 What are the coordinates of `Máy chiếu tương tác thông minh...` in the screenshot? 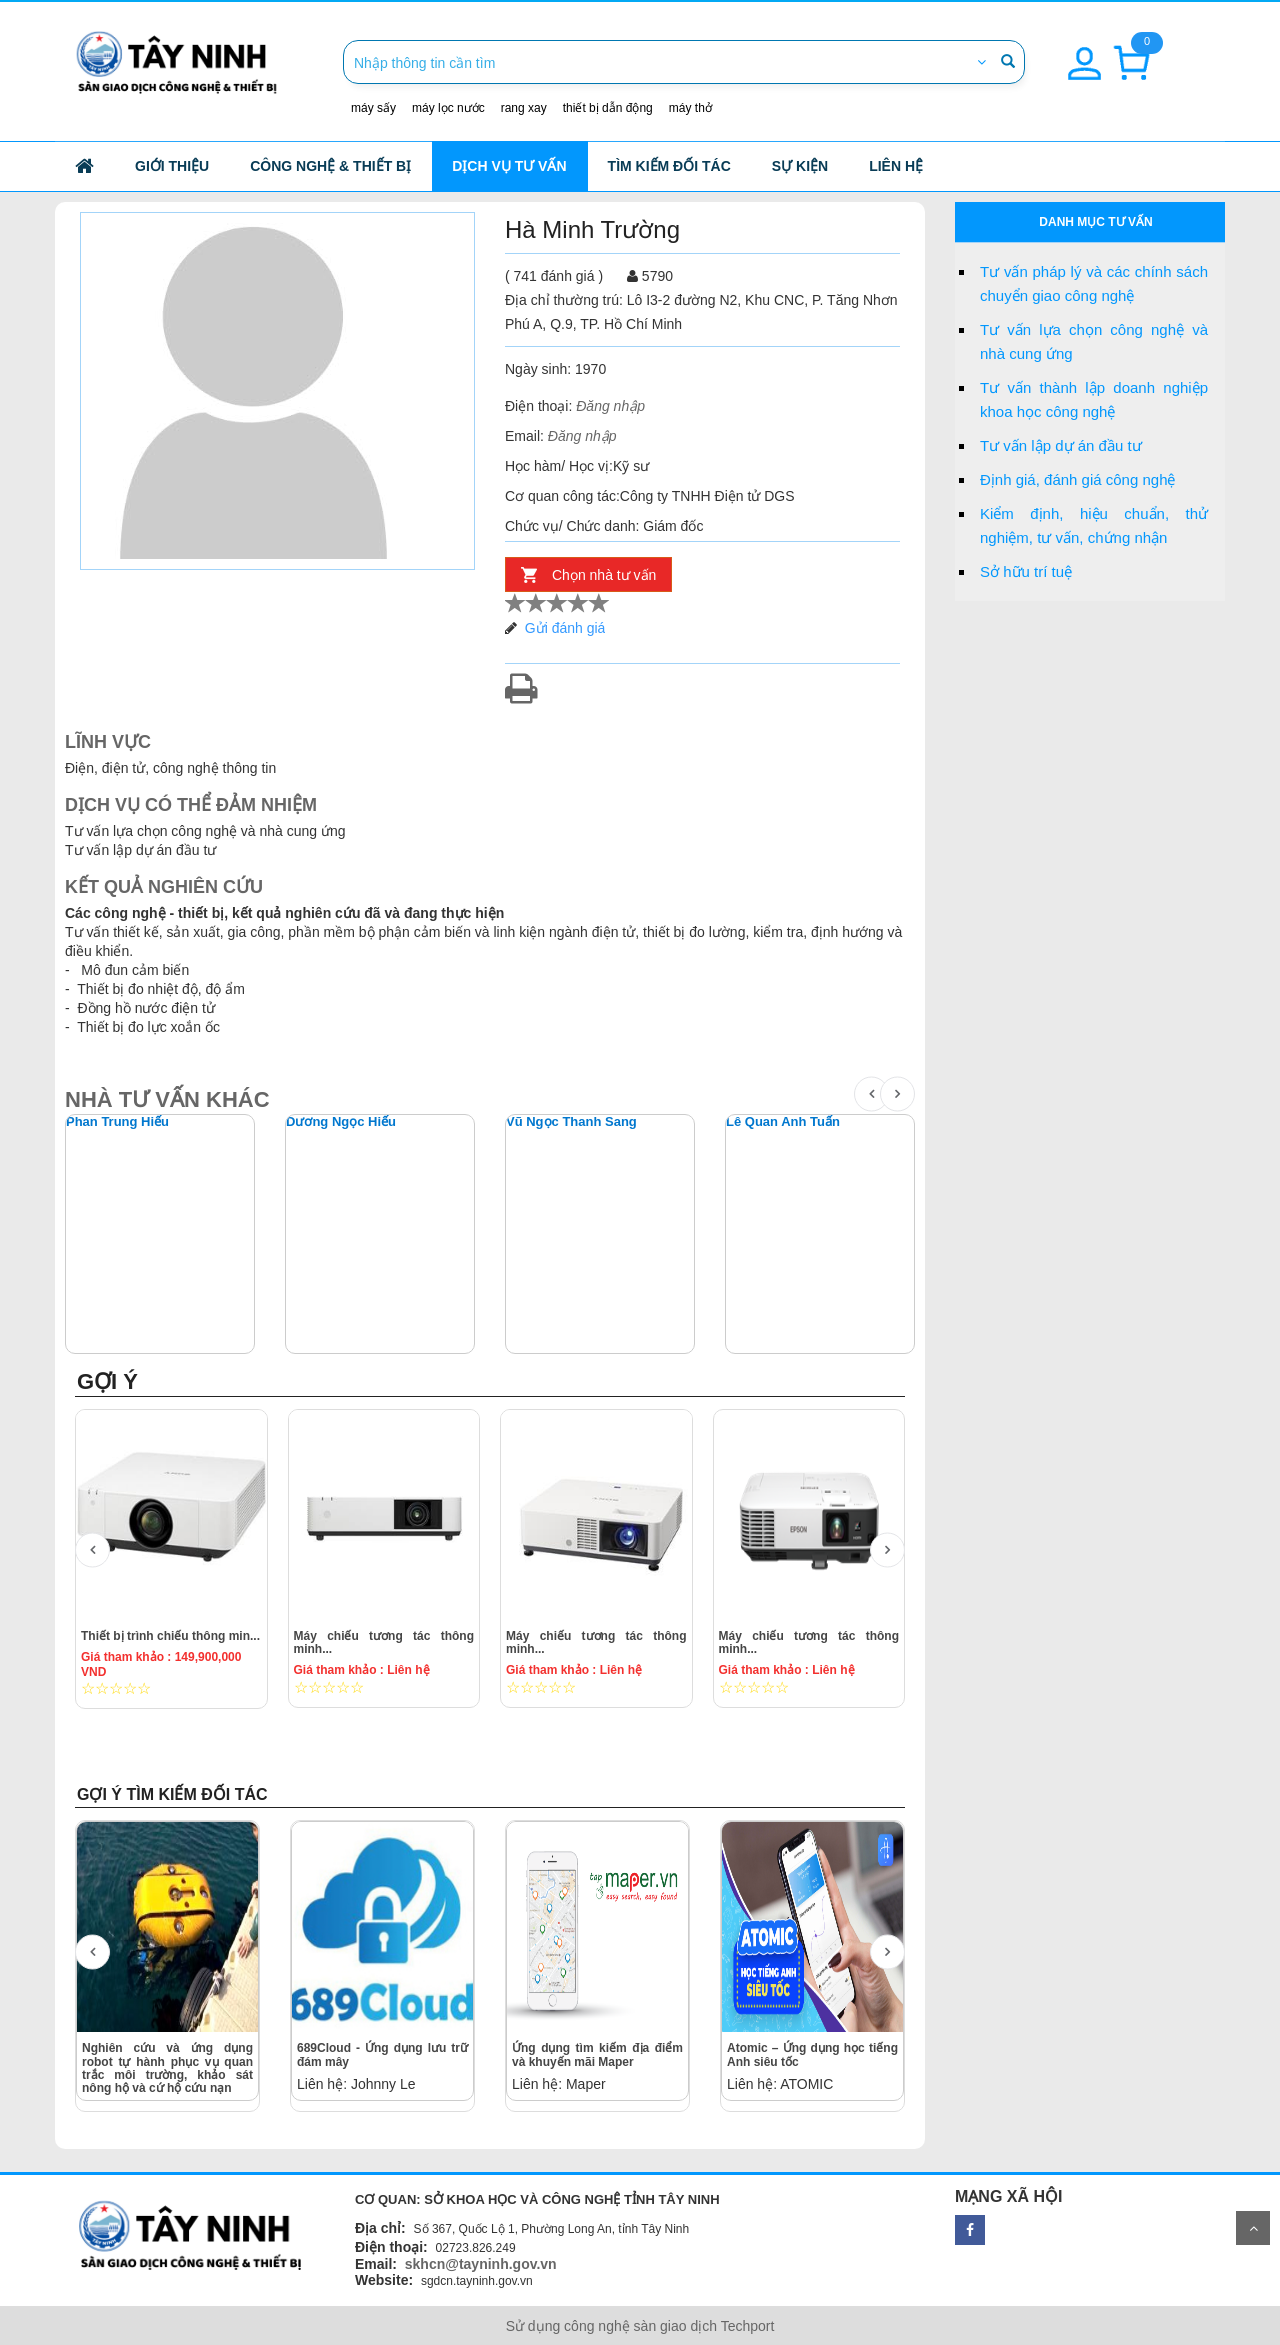 It's located at (384, 1642).